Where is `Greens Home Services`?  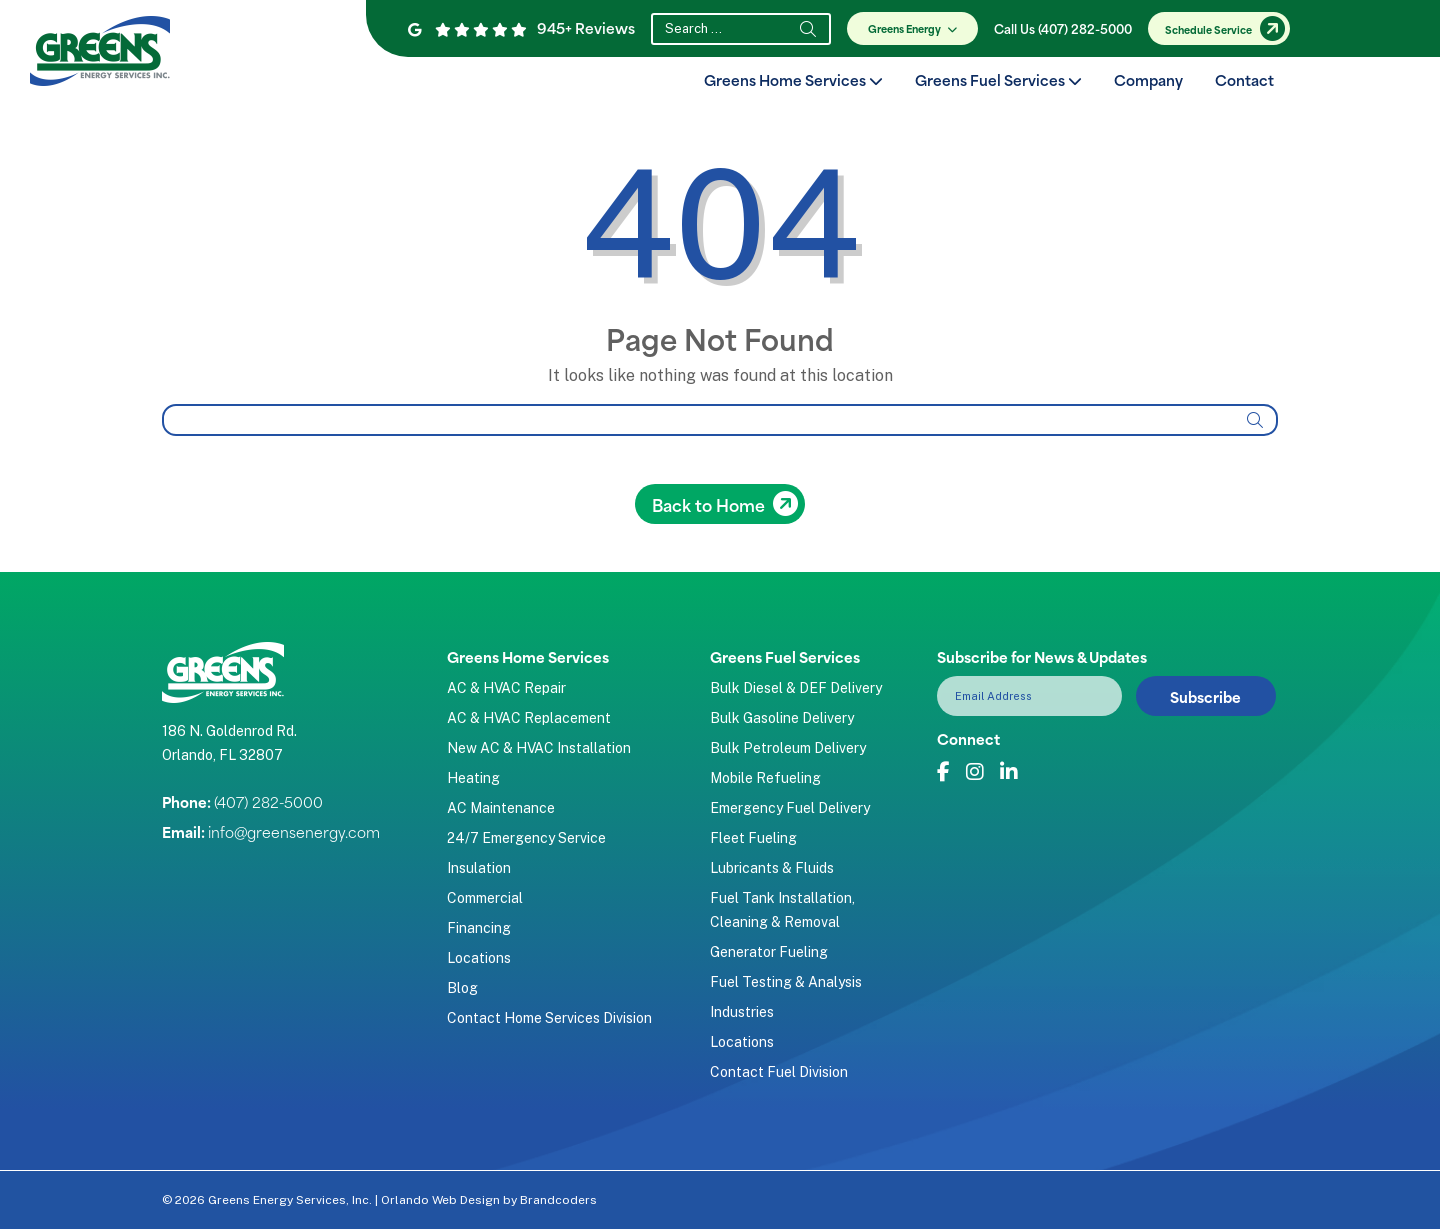 Greens Home Services is located at coordinates (793, 79).